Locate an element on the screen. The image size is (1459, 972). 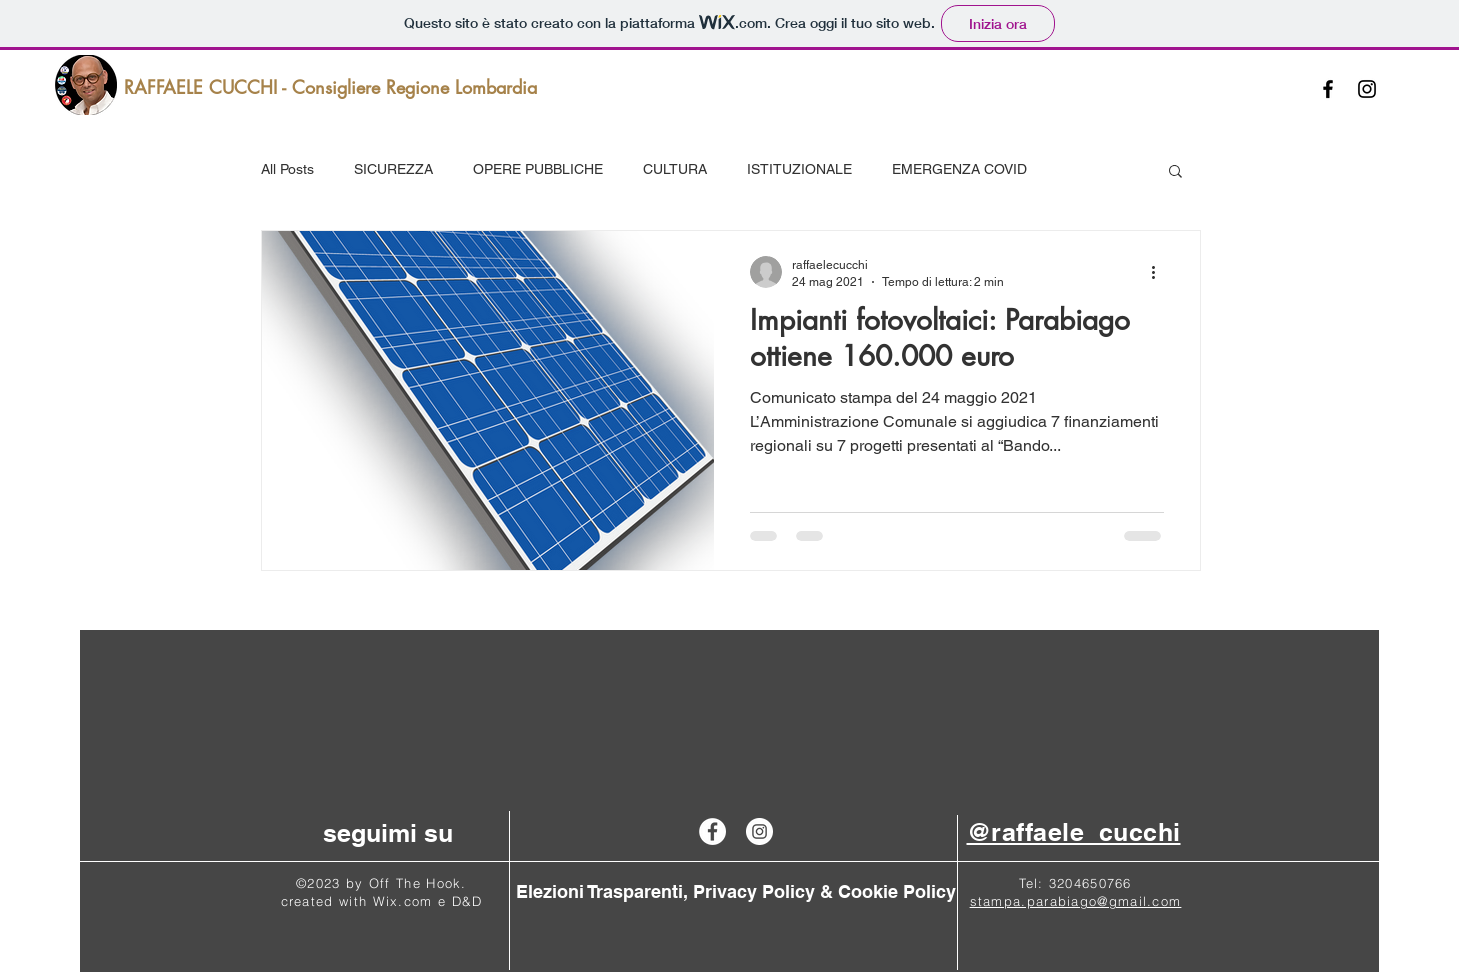
ISTITUZIONALE is located at coordinates (799, 169).